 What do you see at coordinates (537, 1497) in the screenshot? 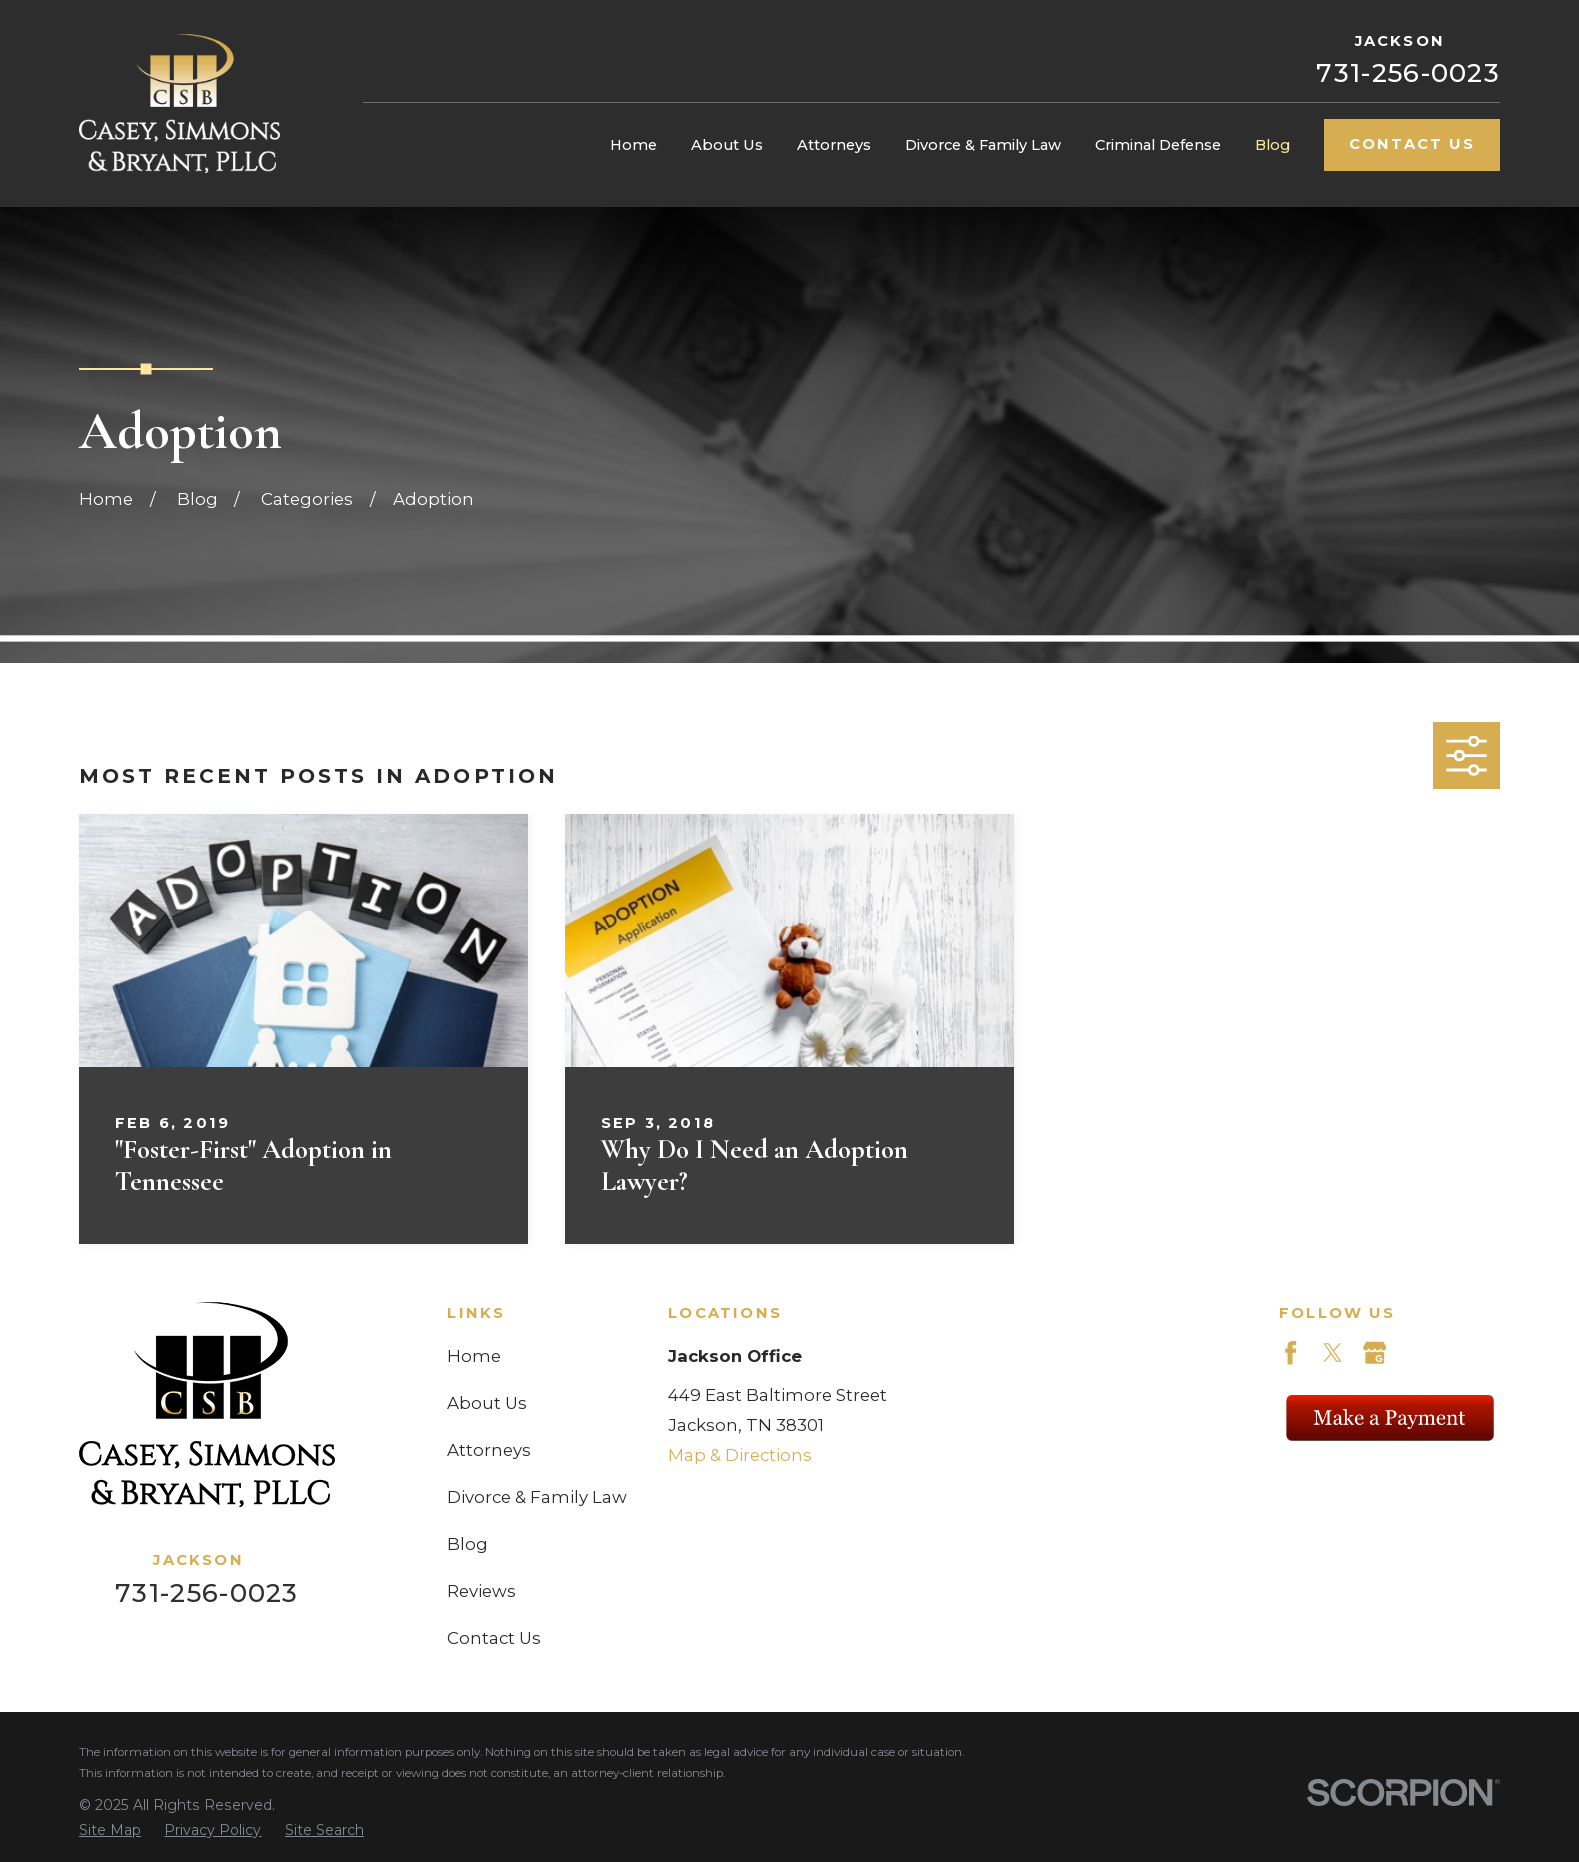
I see `Divorce & Family Law` at bounding box center [537, 1497].